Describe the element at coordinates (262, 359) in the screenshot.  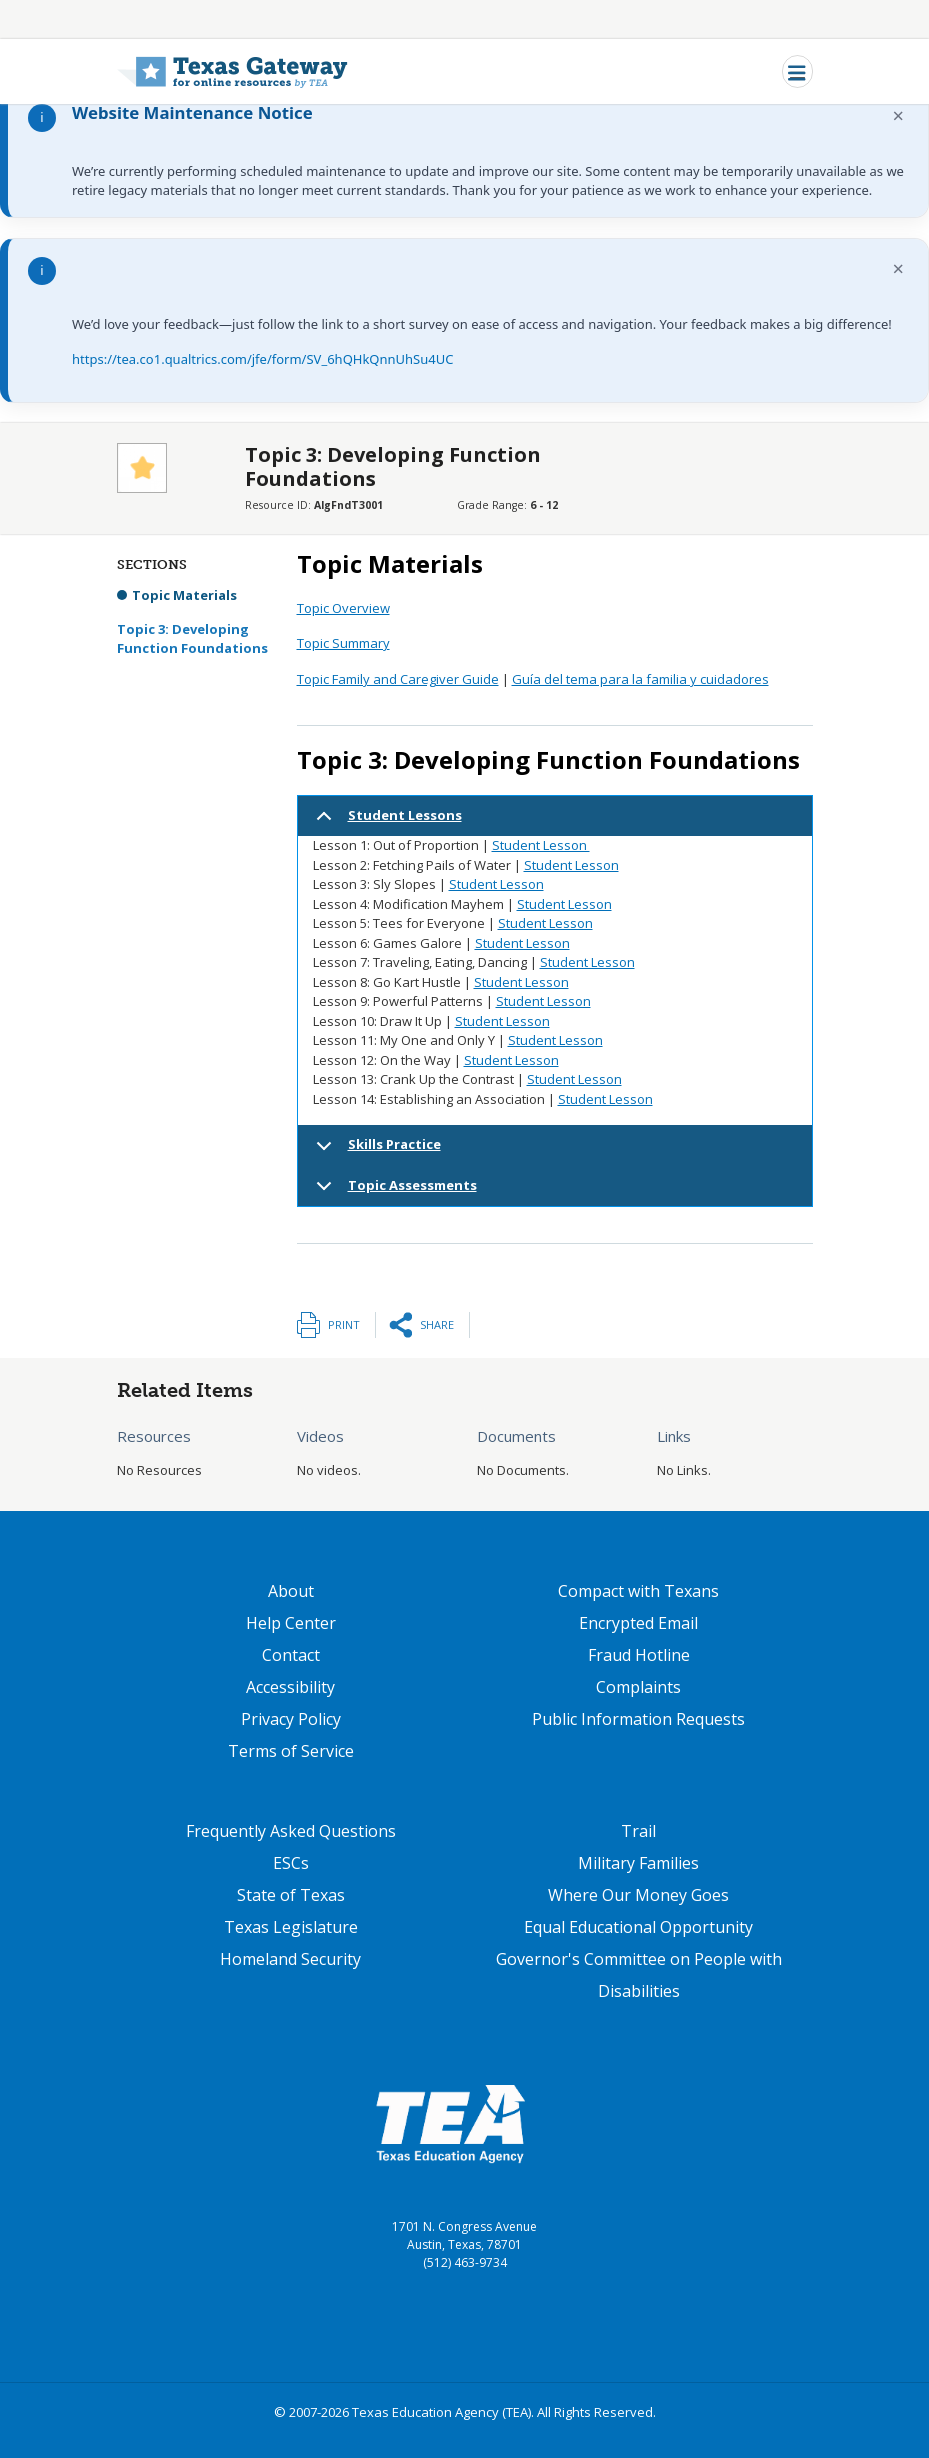
I see `https://tea.co1.qualtrics.com/jfe/form/SV_6hQHkQnnUhSu4UC` at that location.